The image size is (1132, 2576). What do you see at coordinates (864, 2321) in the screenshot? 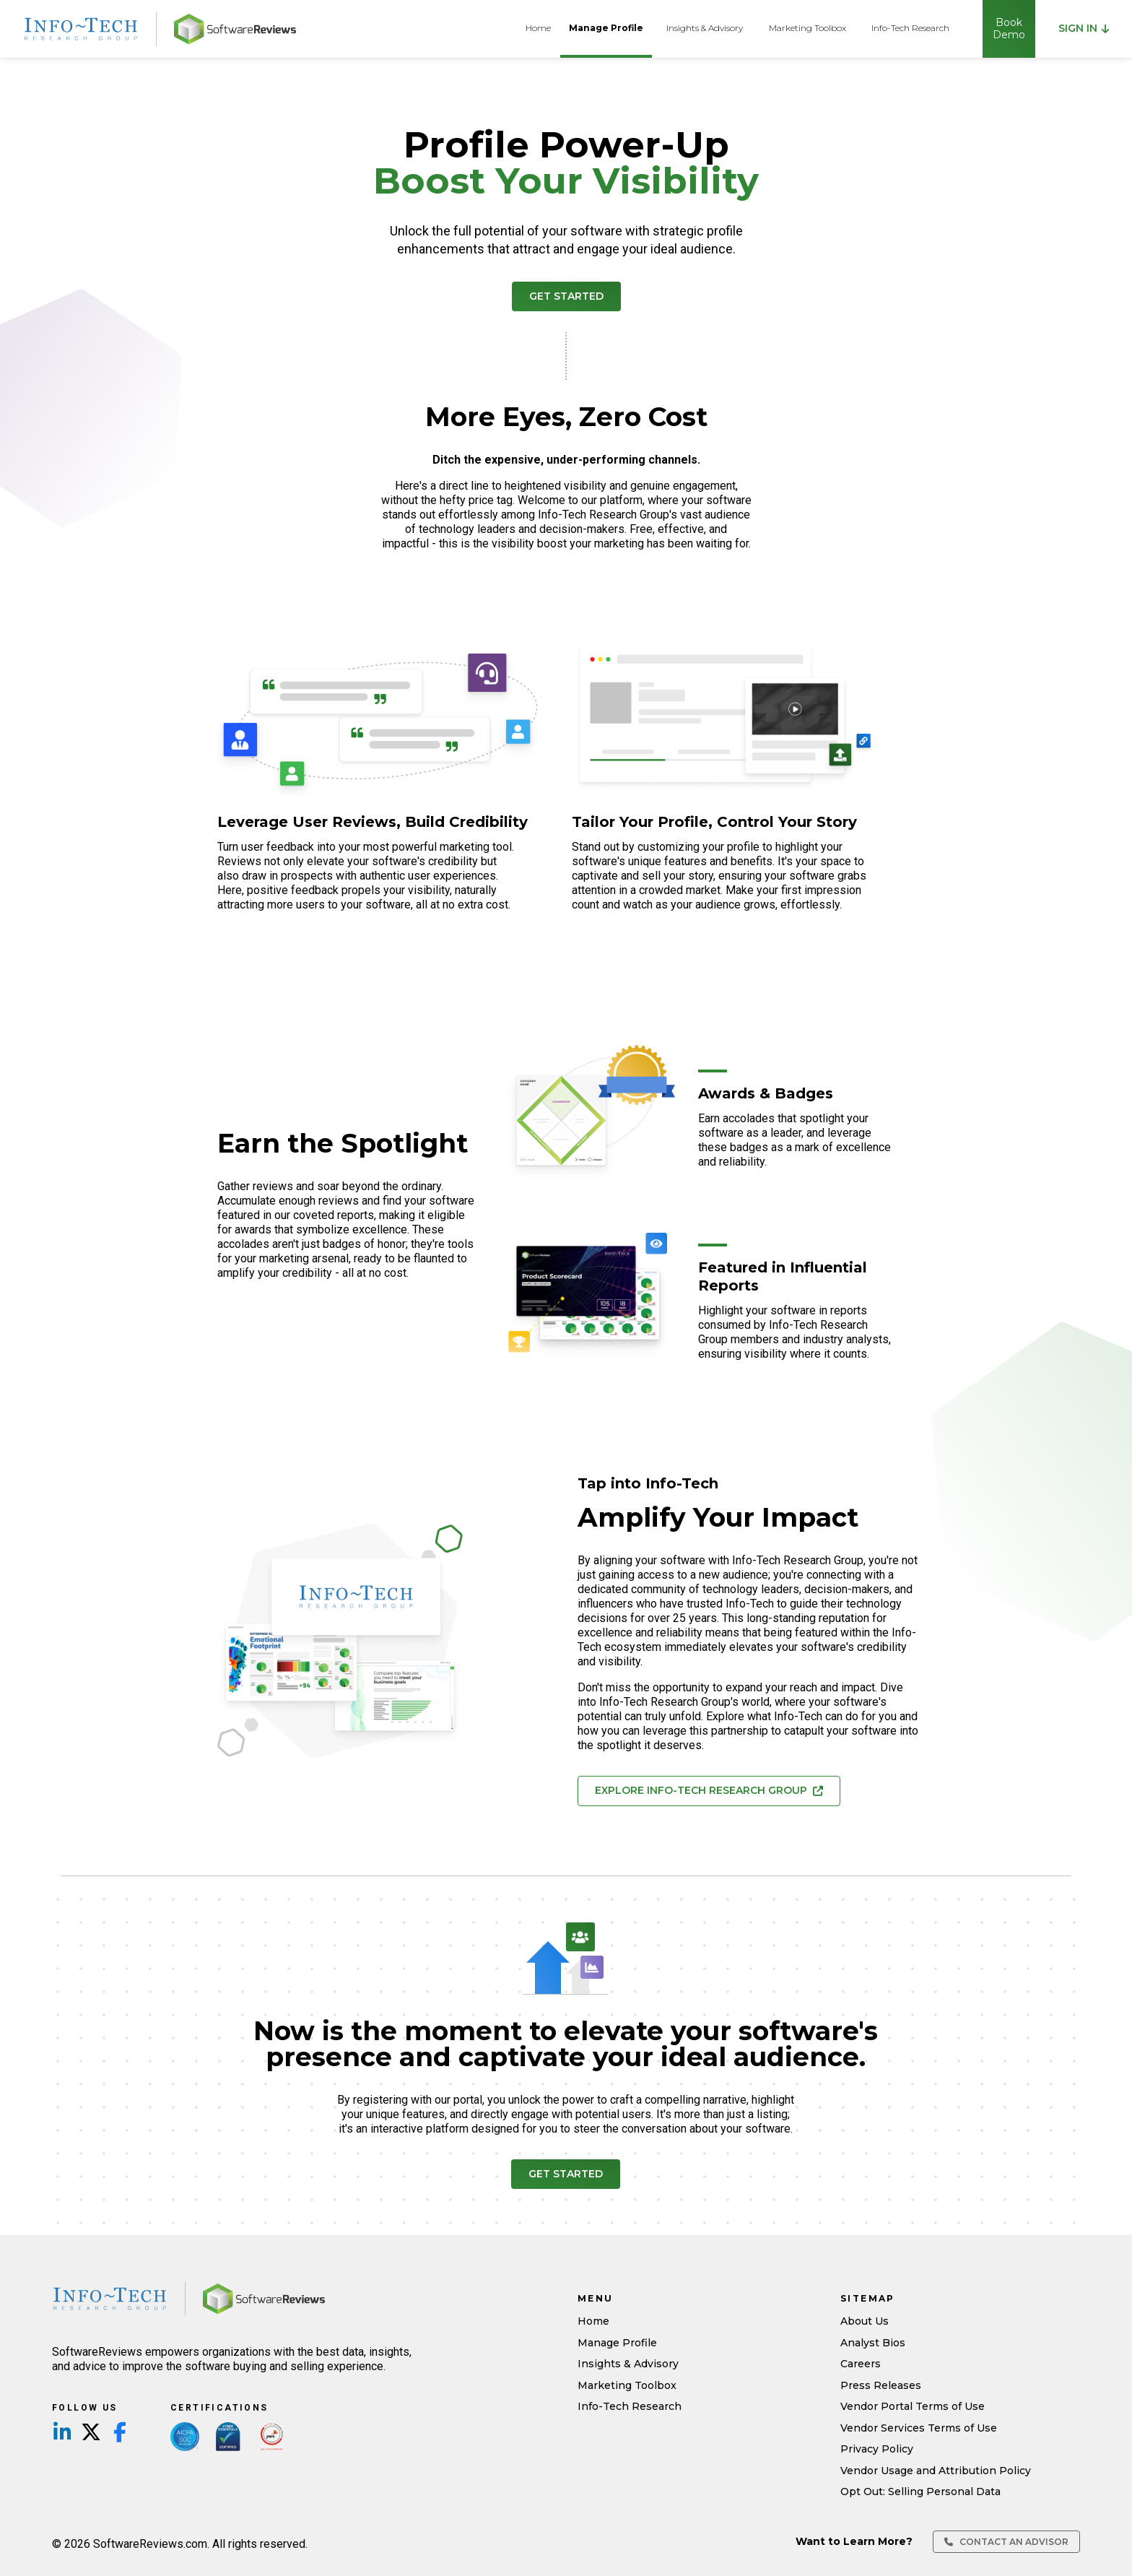
I see `About Us` at bounding box center [864, 2321].